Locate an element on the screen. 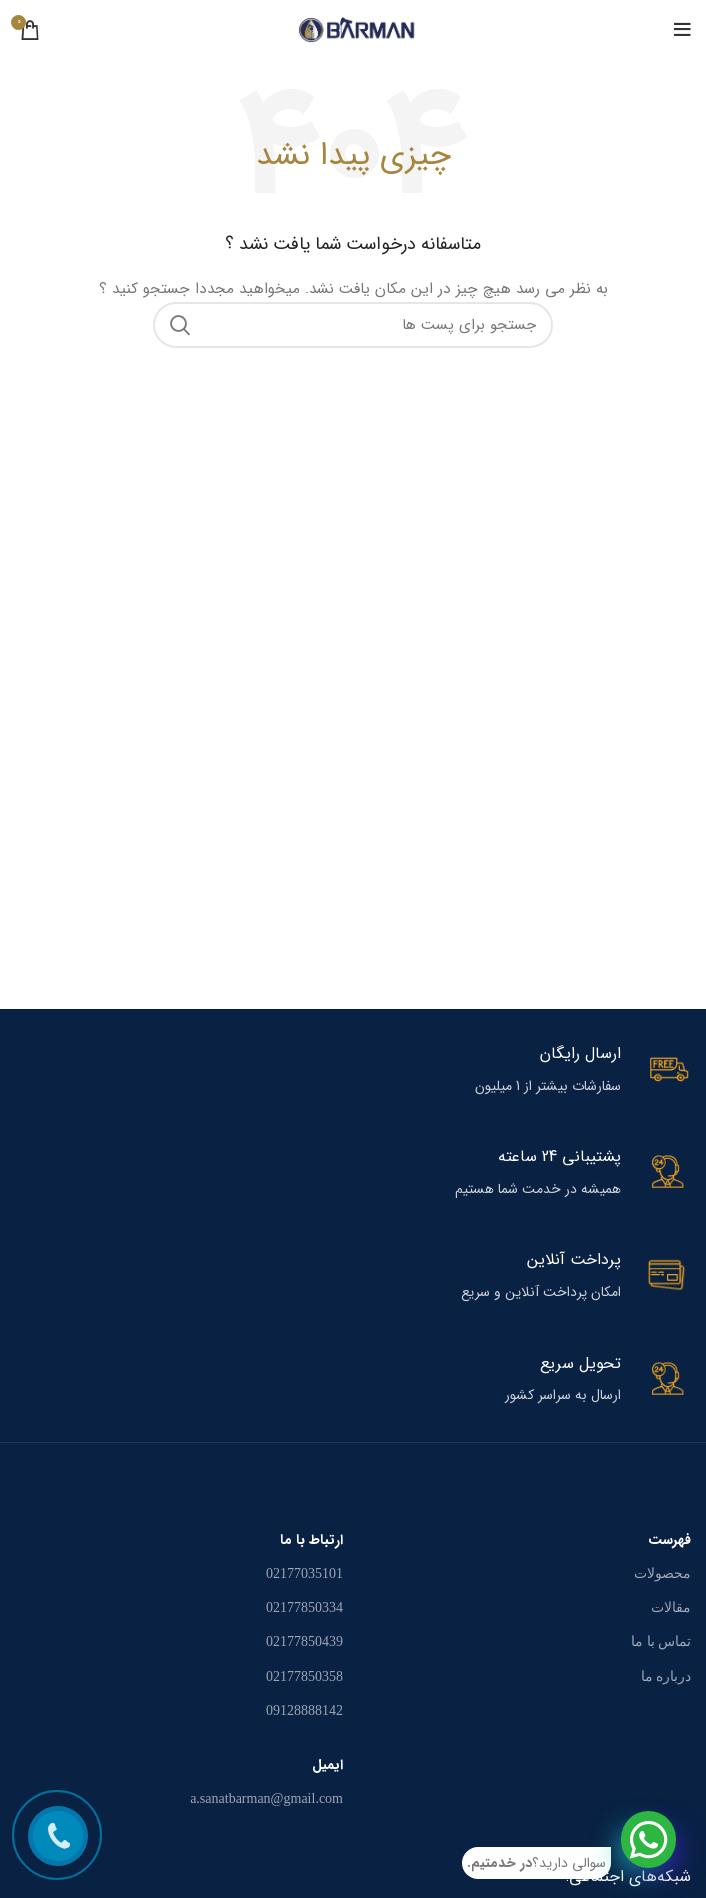  درباره ما is located at coordinates (666, 1676).